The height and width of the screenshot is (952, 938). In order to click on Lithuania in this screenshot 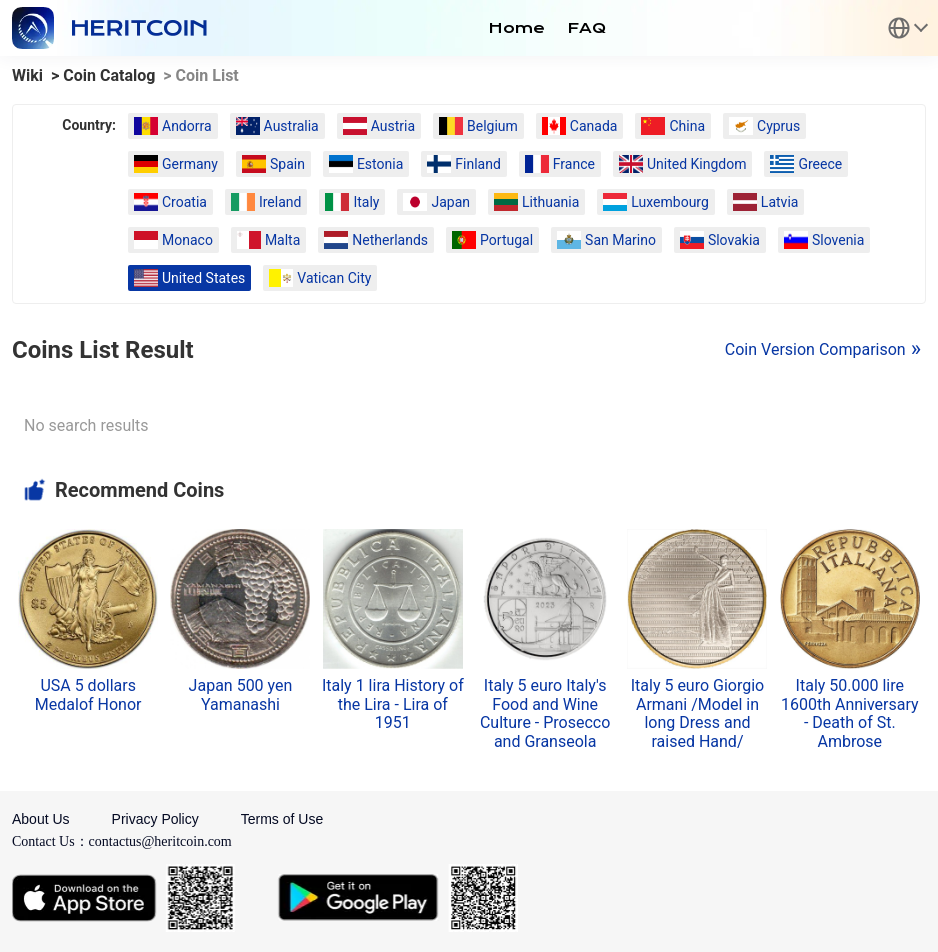, I will do `click(536, 202)`.